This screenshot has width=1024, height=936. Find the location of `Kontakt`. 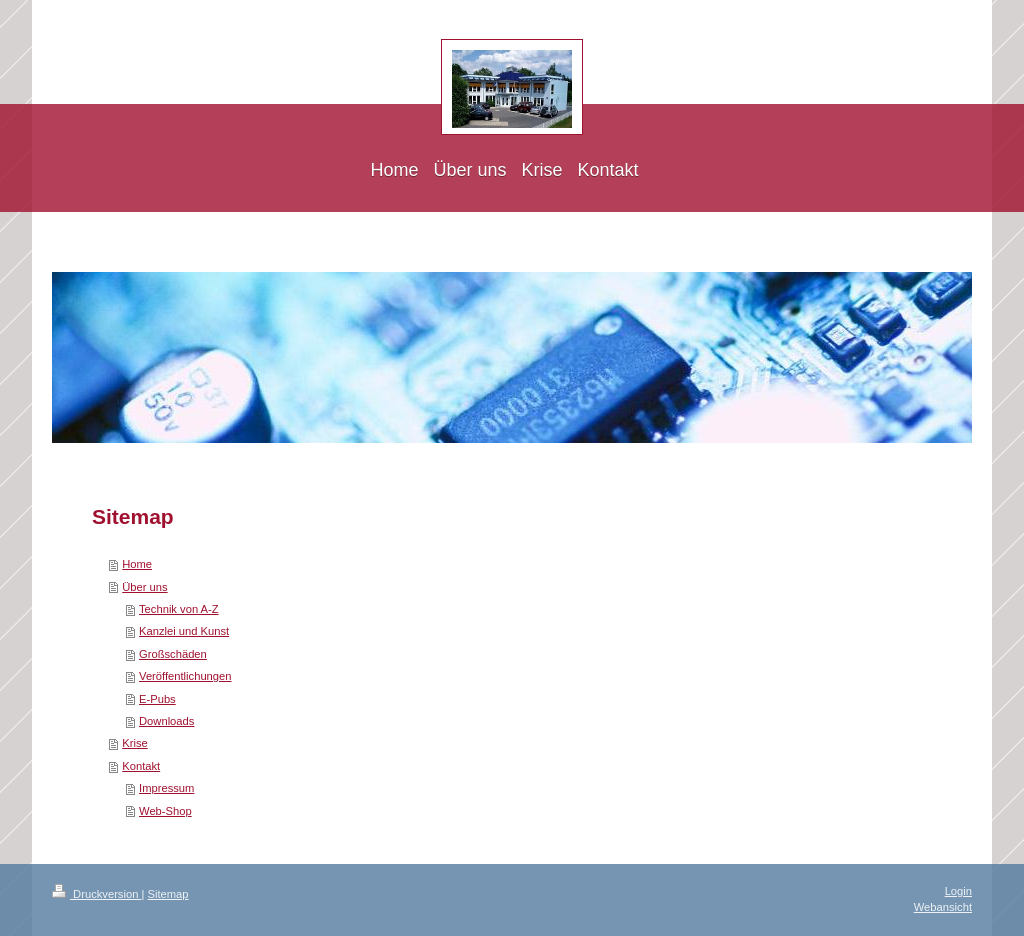

Kontakt is located at coordinates (141, 766).